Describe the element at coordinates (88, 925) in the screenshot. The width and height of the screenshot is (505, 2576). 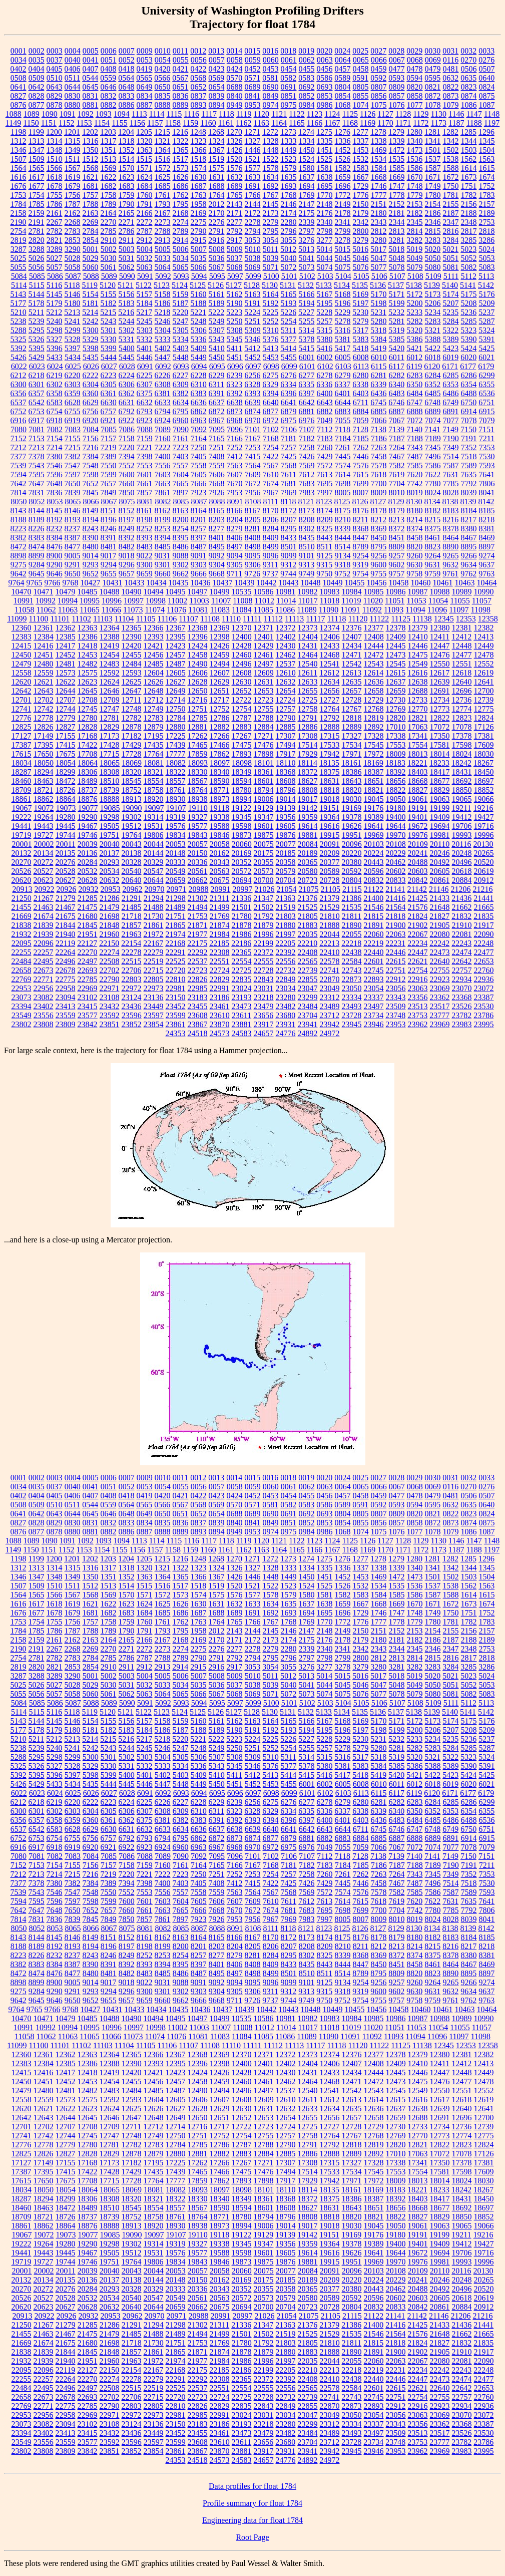
I see `21845` at that location.